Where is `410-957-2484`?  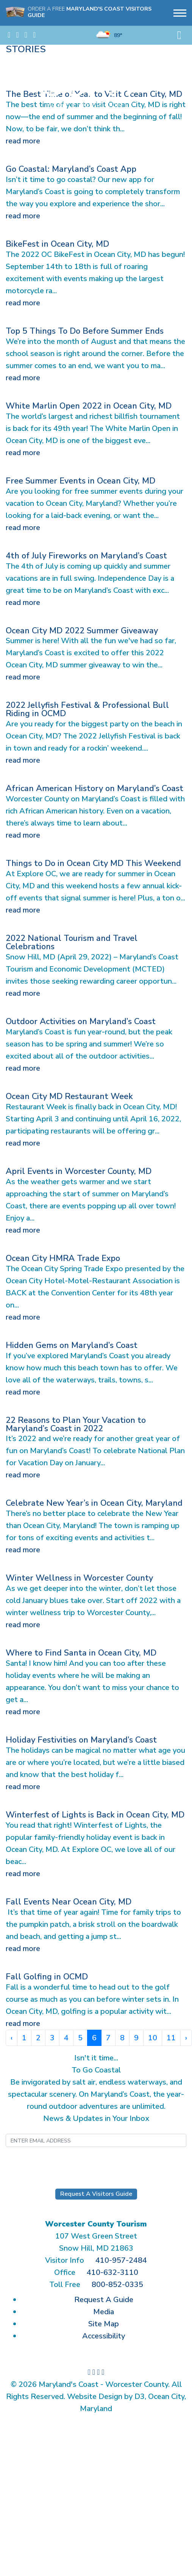 410-957-2484 is located at coordinates (121, 2260).